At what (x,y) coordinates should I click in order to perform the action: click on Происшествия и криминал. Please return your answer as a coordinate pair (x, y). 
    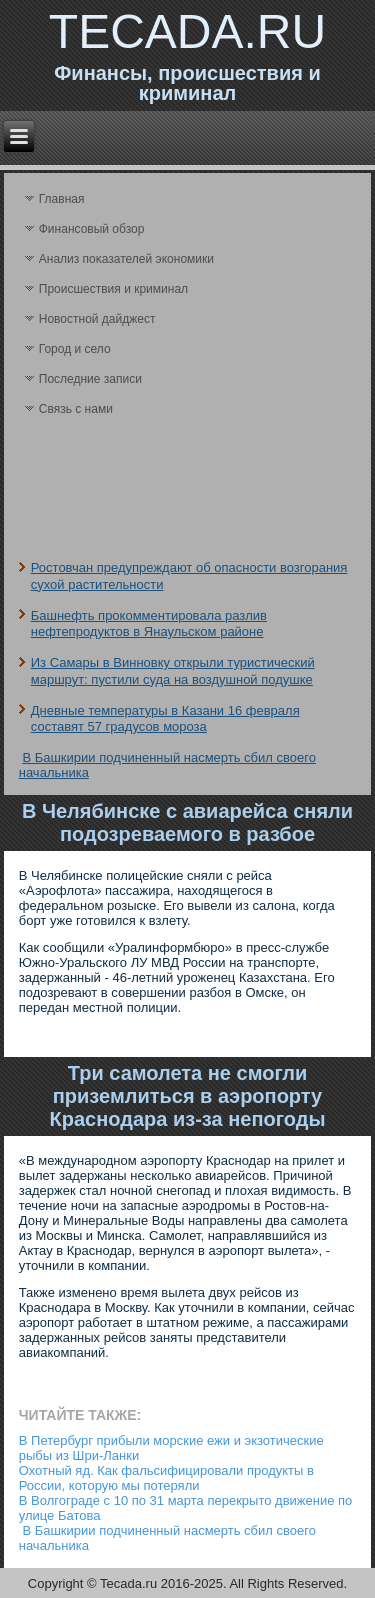
    Looking at the image, I should click on (113, 289).